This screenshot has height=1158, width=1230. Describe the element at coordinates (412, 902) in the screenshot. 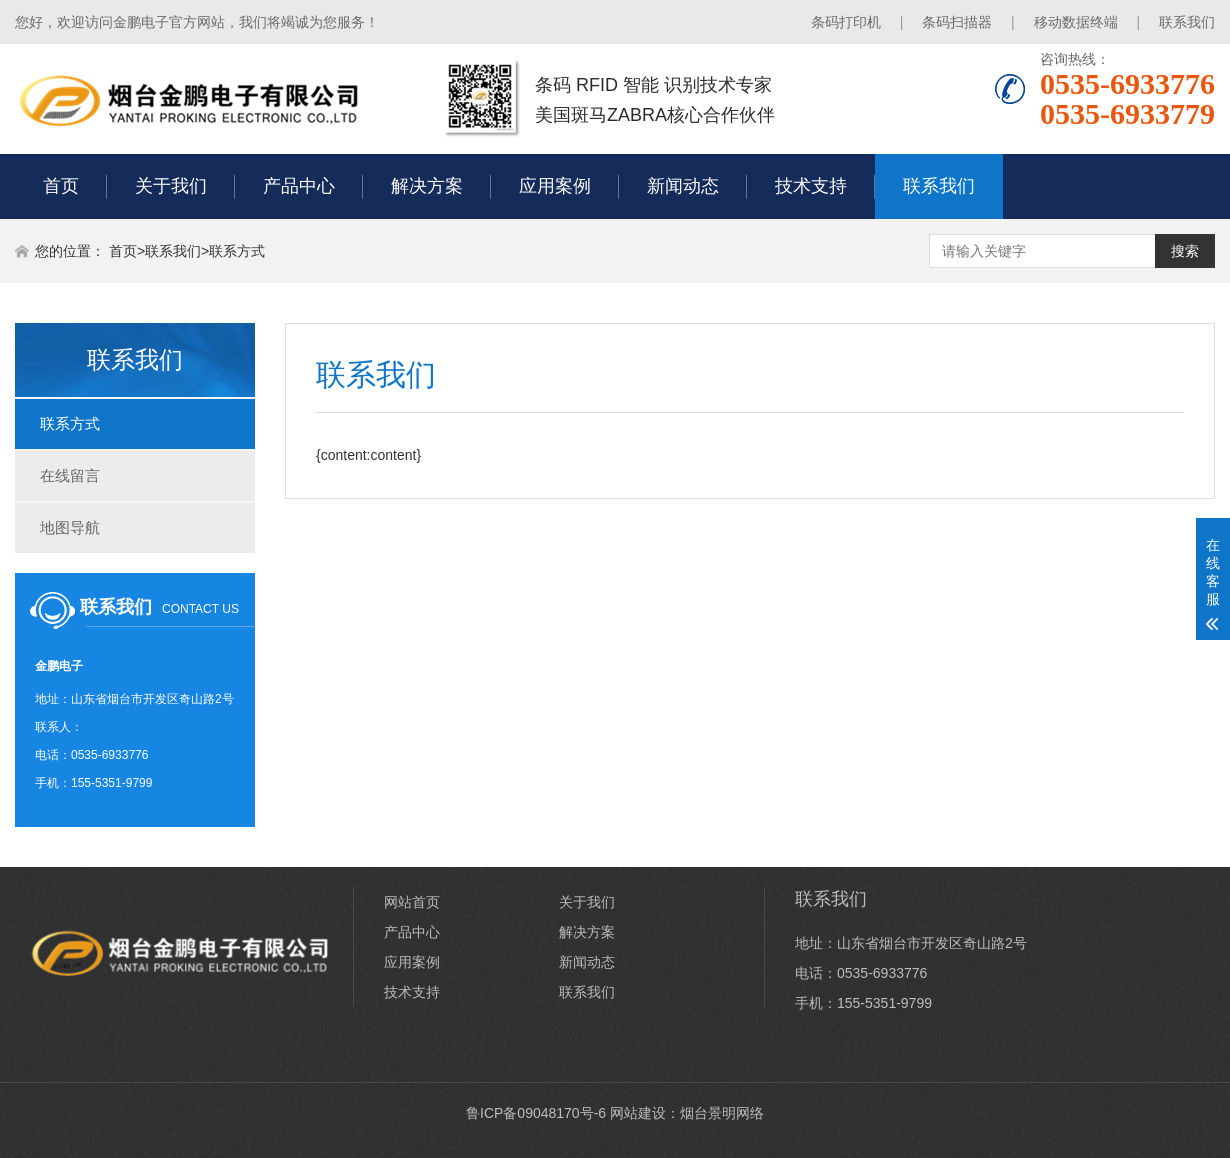

I see `网站首页` at that location.